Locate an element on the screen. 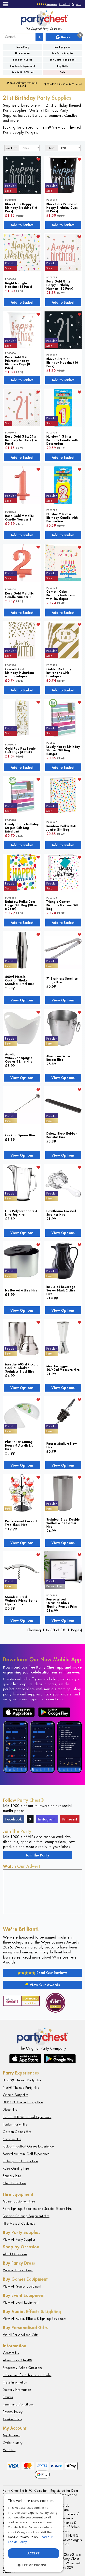  Accept [button] is located at coordinates (33, 2553).